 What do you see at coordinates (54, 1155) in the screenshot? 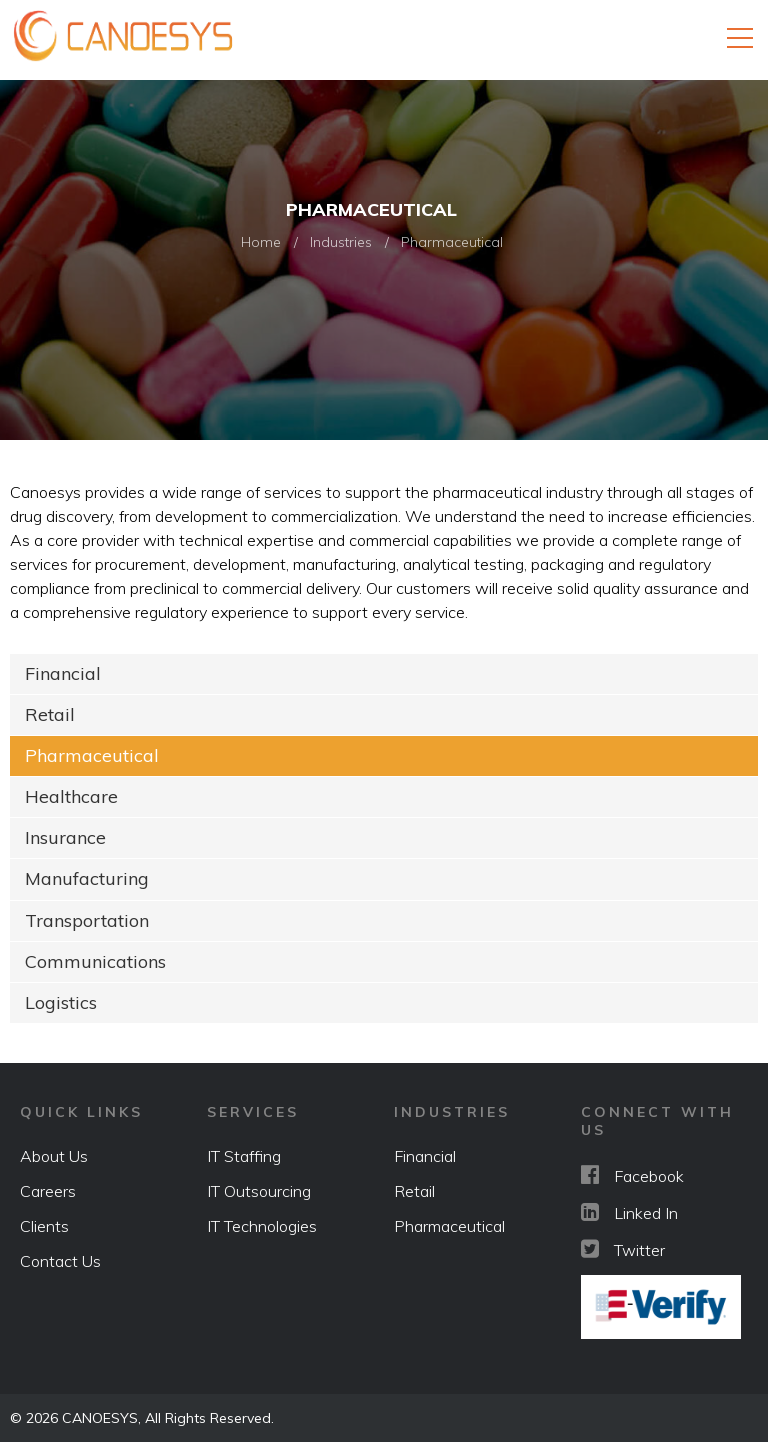
I see `About Us` at bounding box center [54, 1155].